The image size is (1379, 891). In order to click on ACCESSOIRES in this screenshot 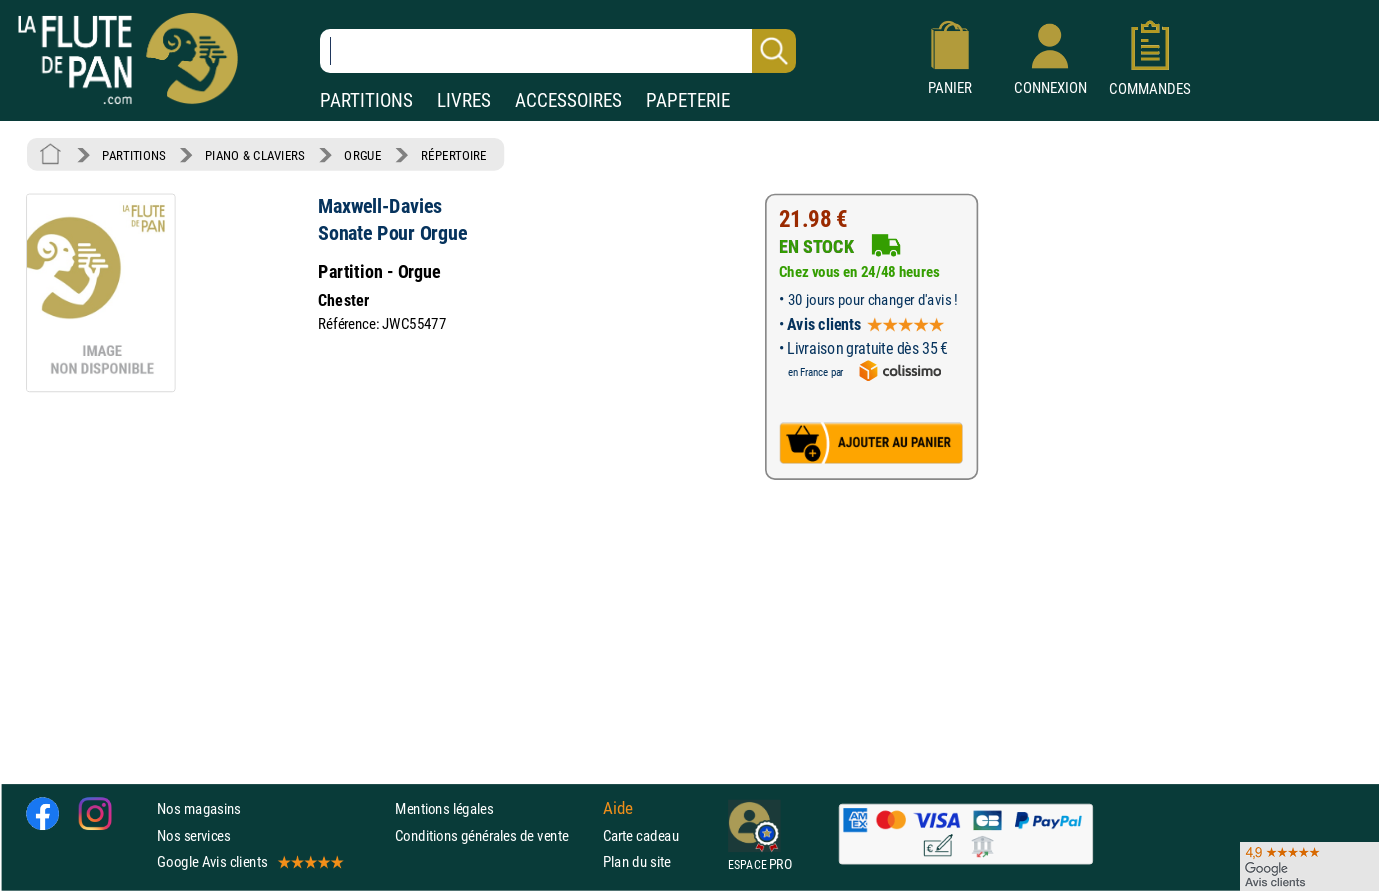, I will do `click(568, 100)`.